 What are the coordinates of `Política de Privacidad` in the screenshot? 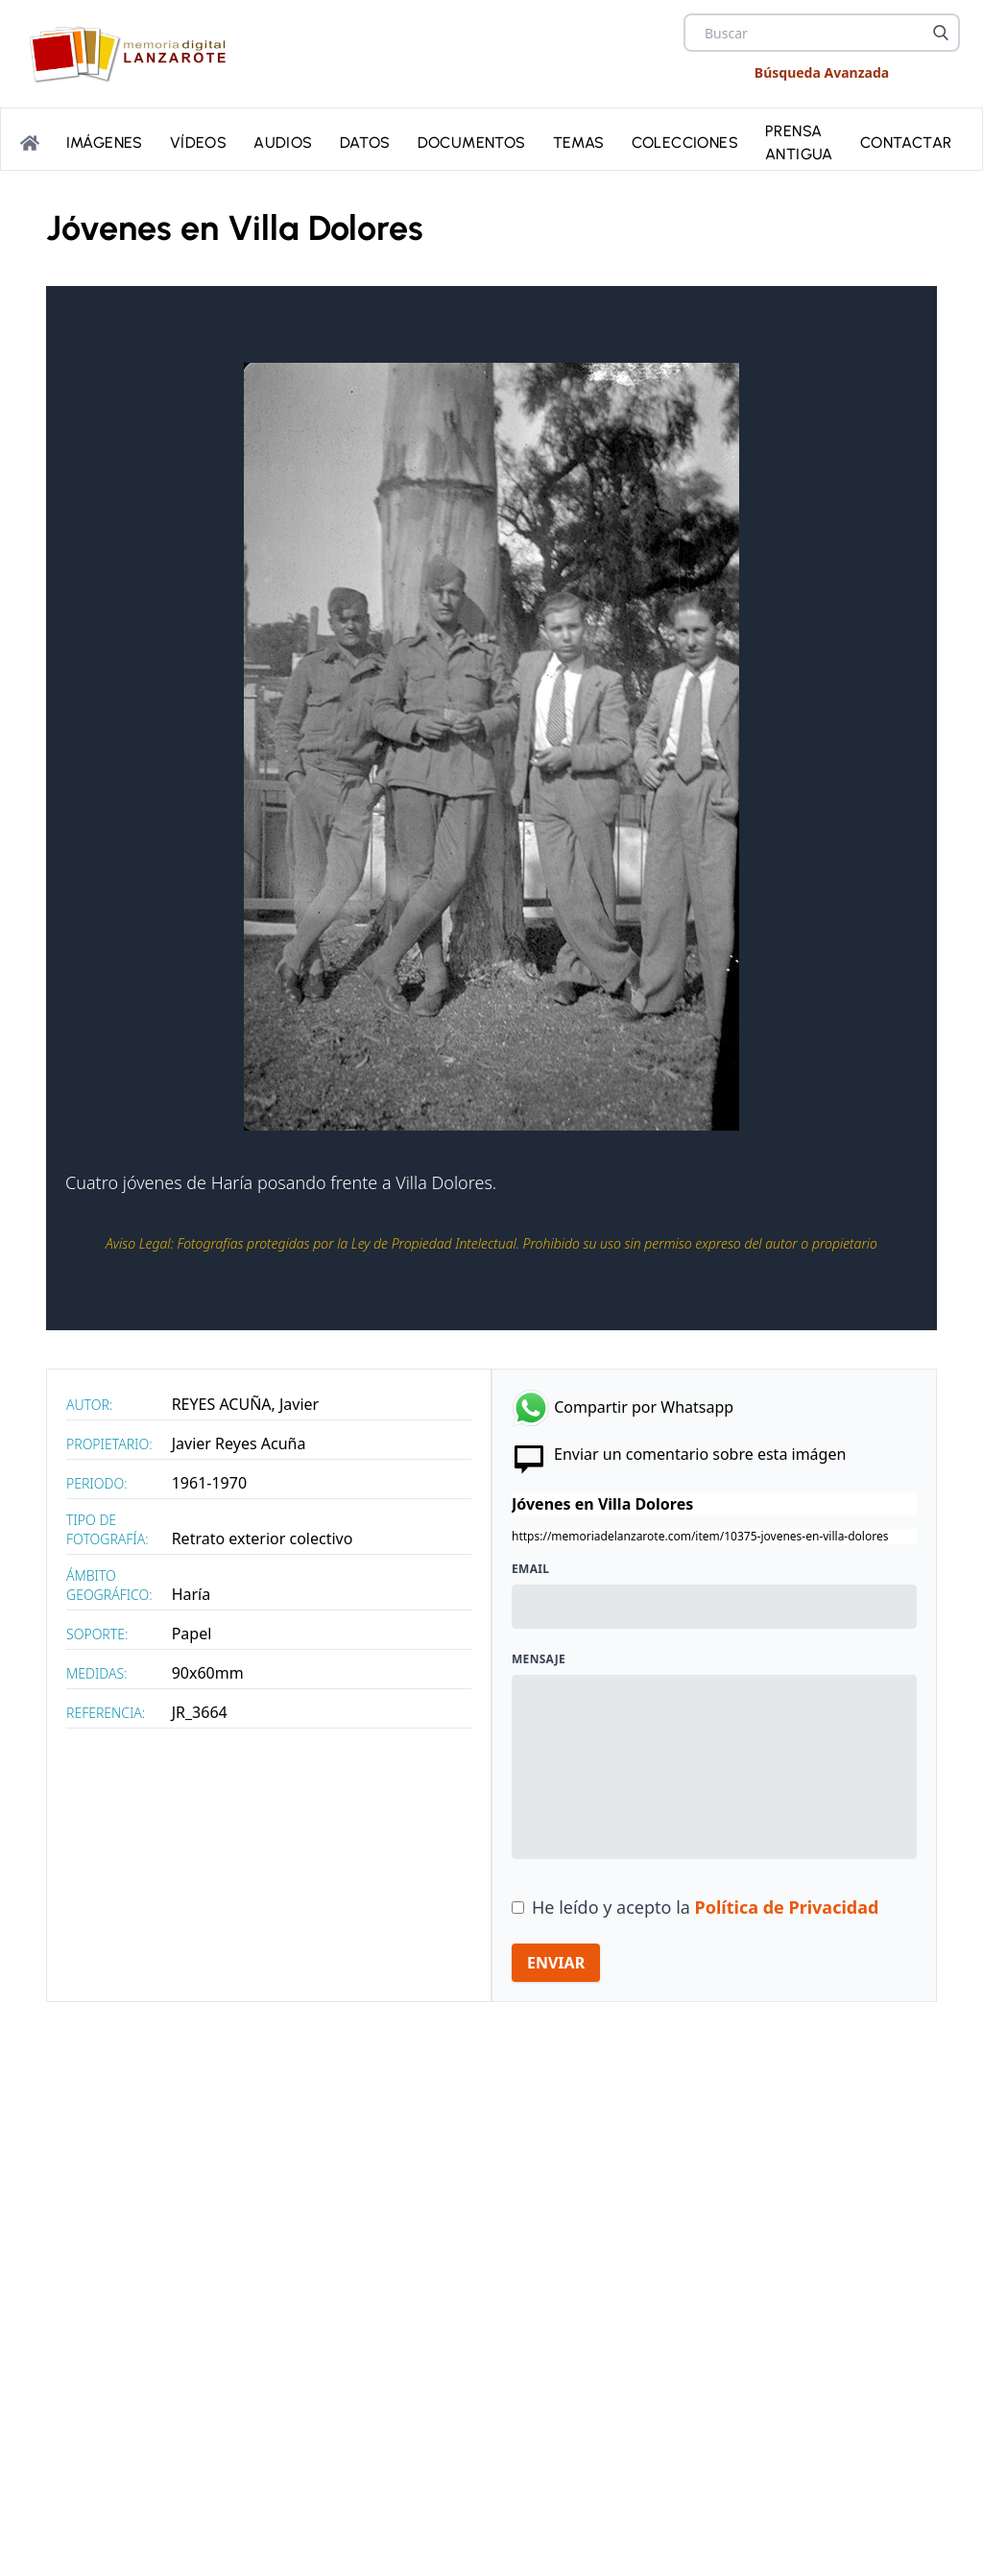 It's located at (787, 1907).